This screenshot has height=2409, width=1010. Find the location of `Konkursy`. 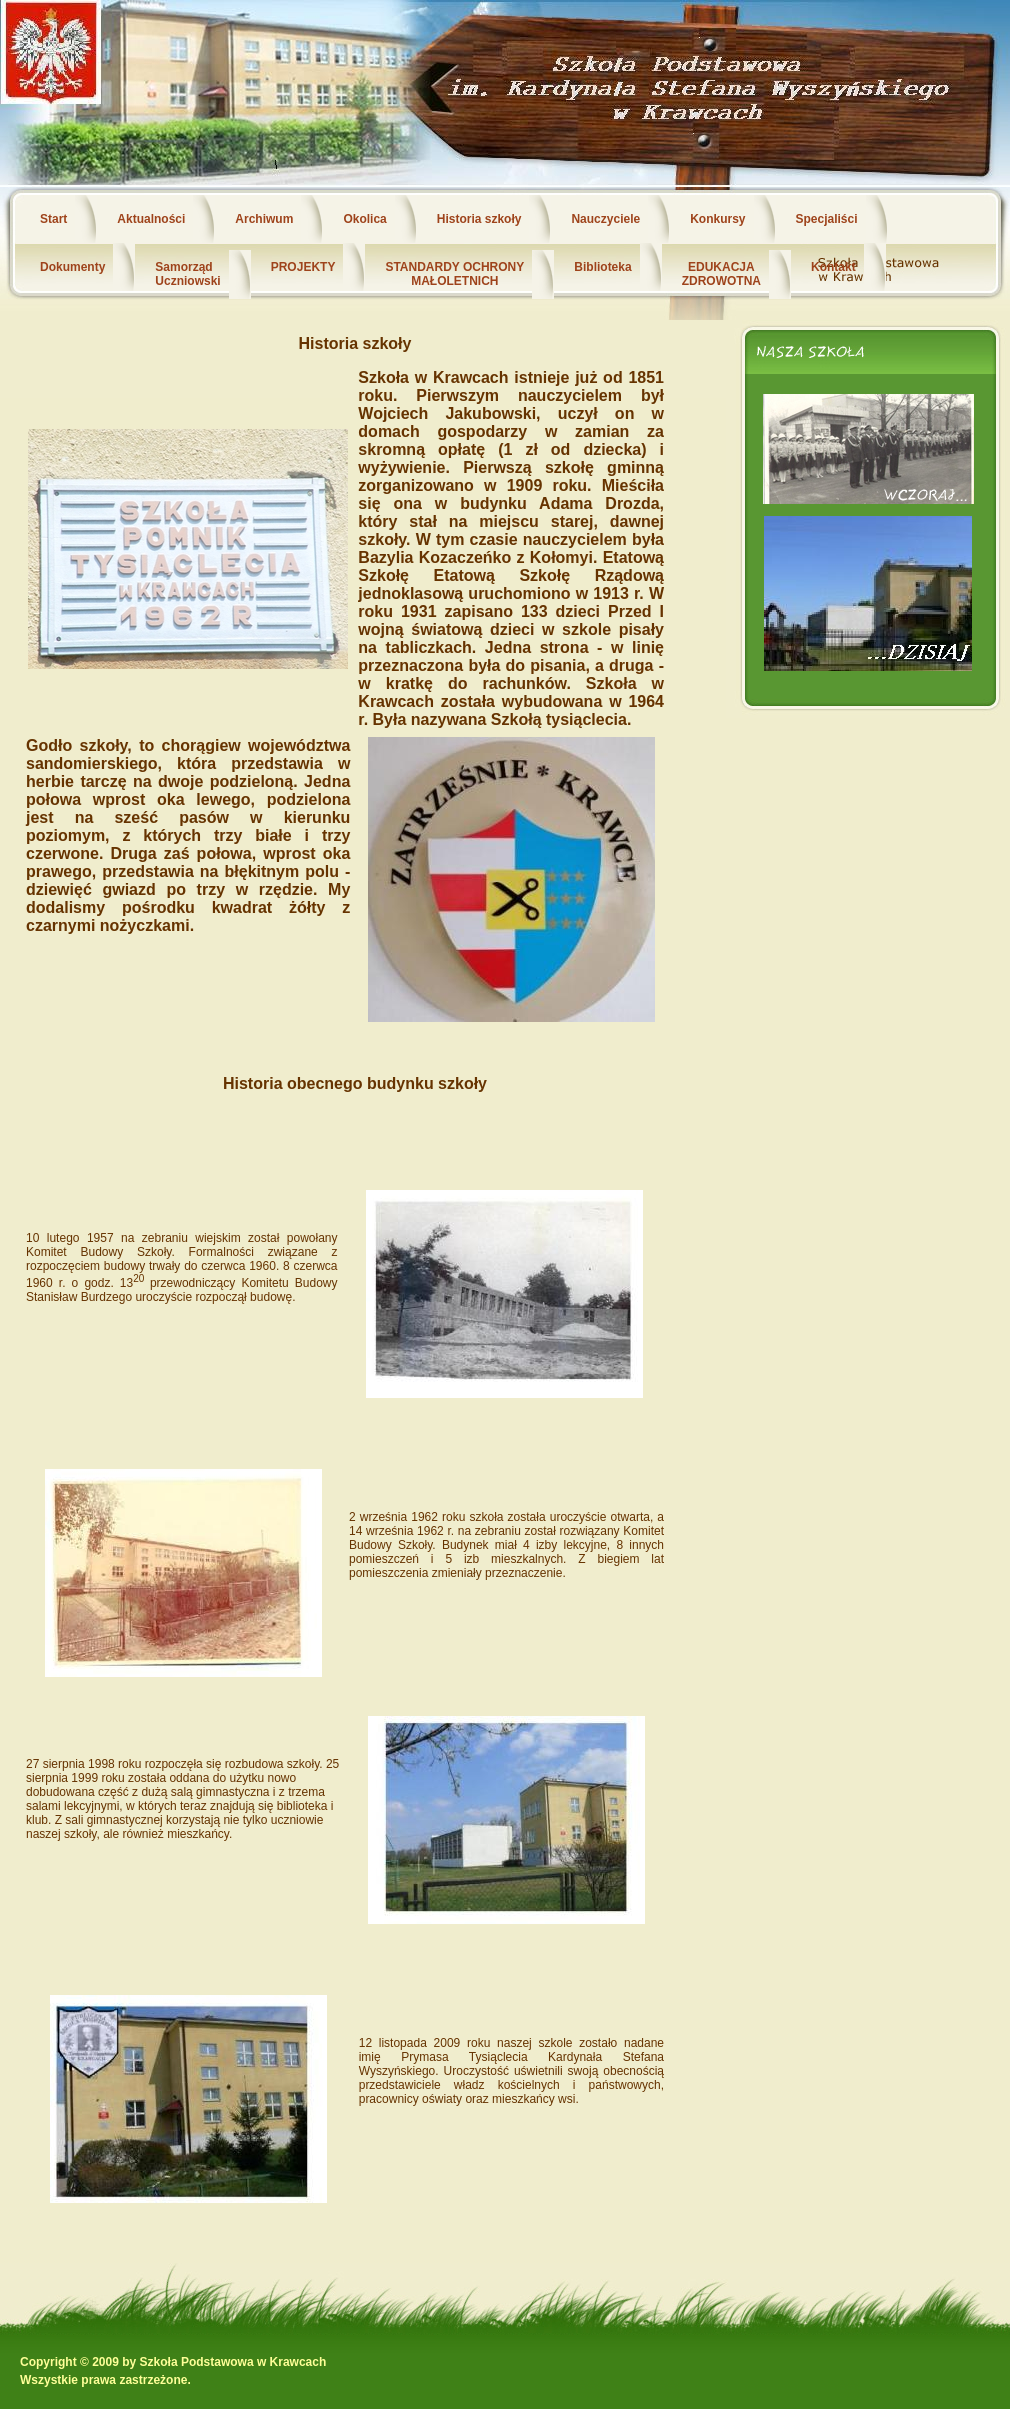

Konkursy is located at coordinates (717, 219).